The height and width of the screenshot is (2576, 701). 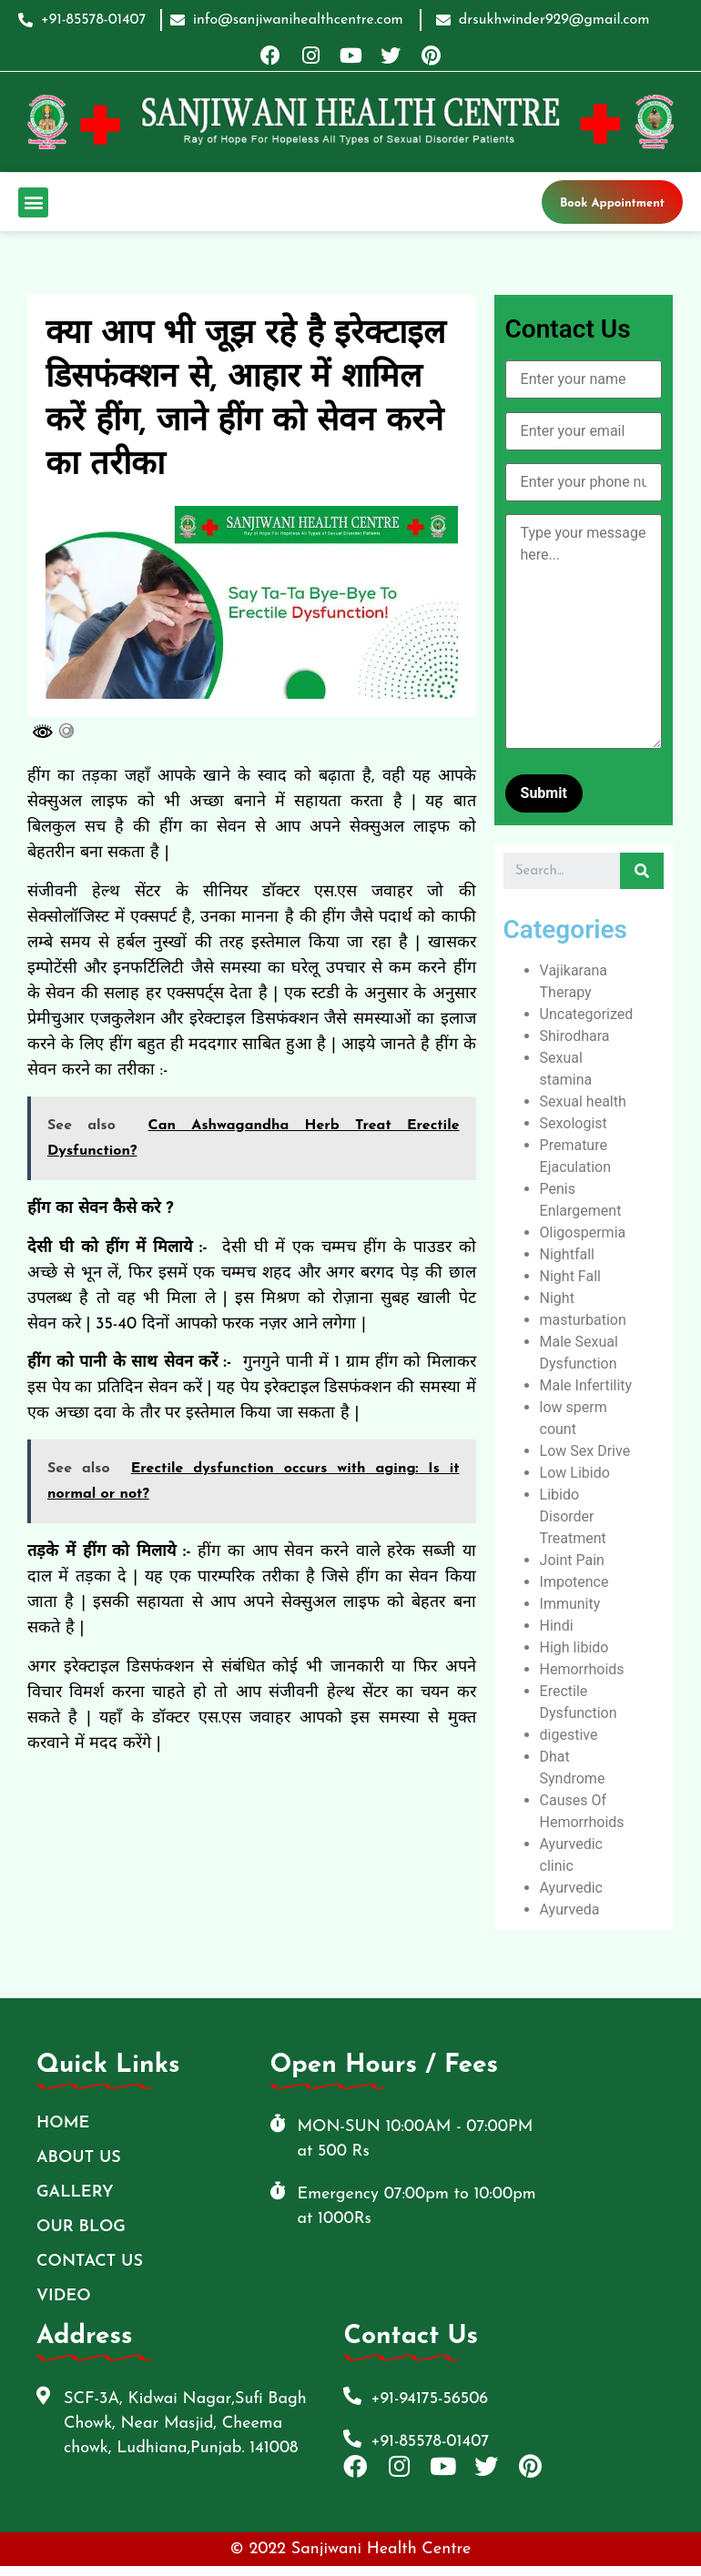 I want to click on Sexologist, so click(x=573, y=1123).